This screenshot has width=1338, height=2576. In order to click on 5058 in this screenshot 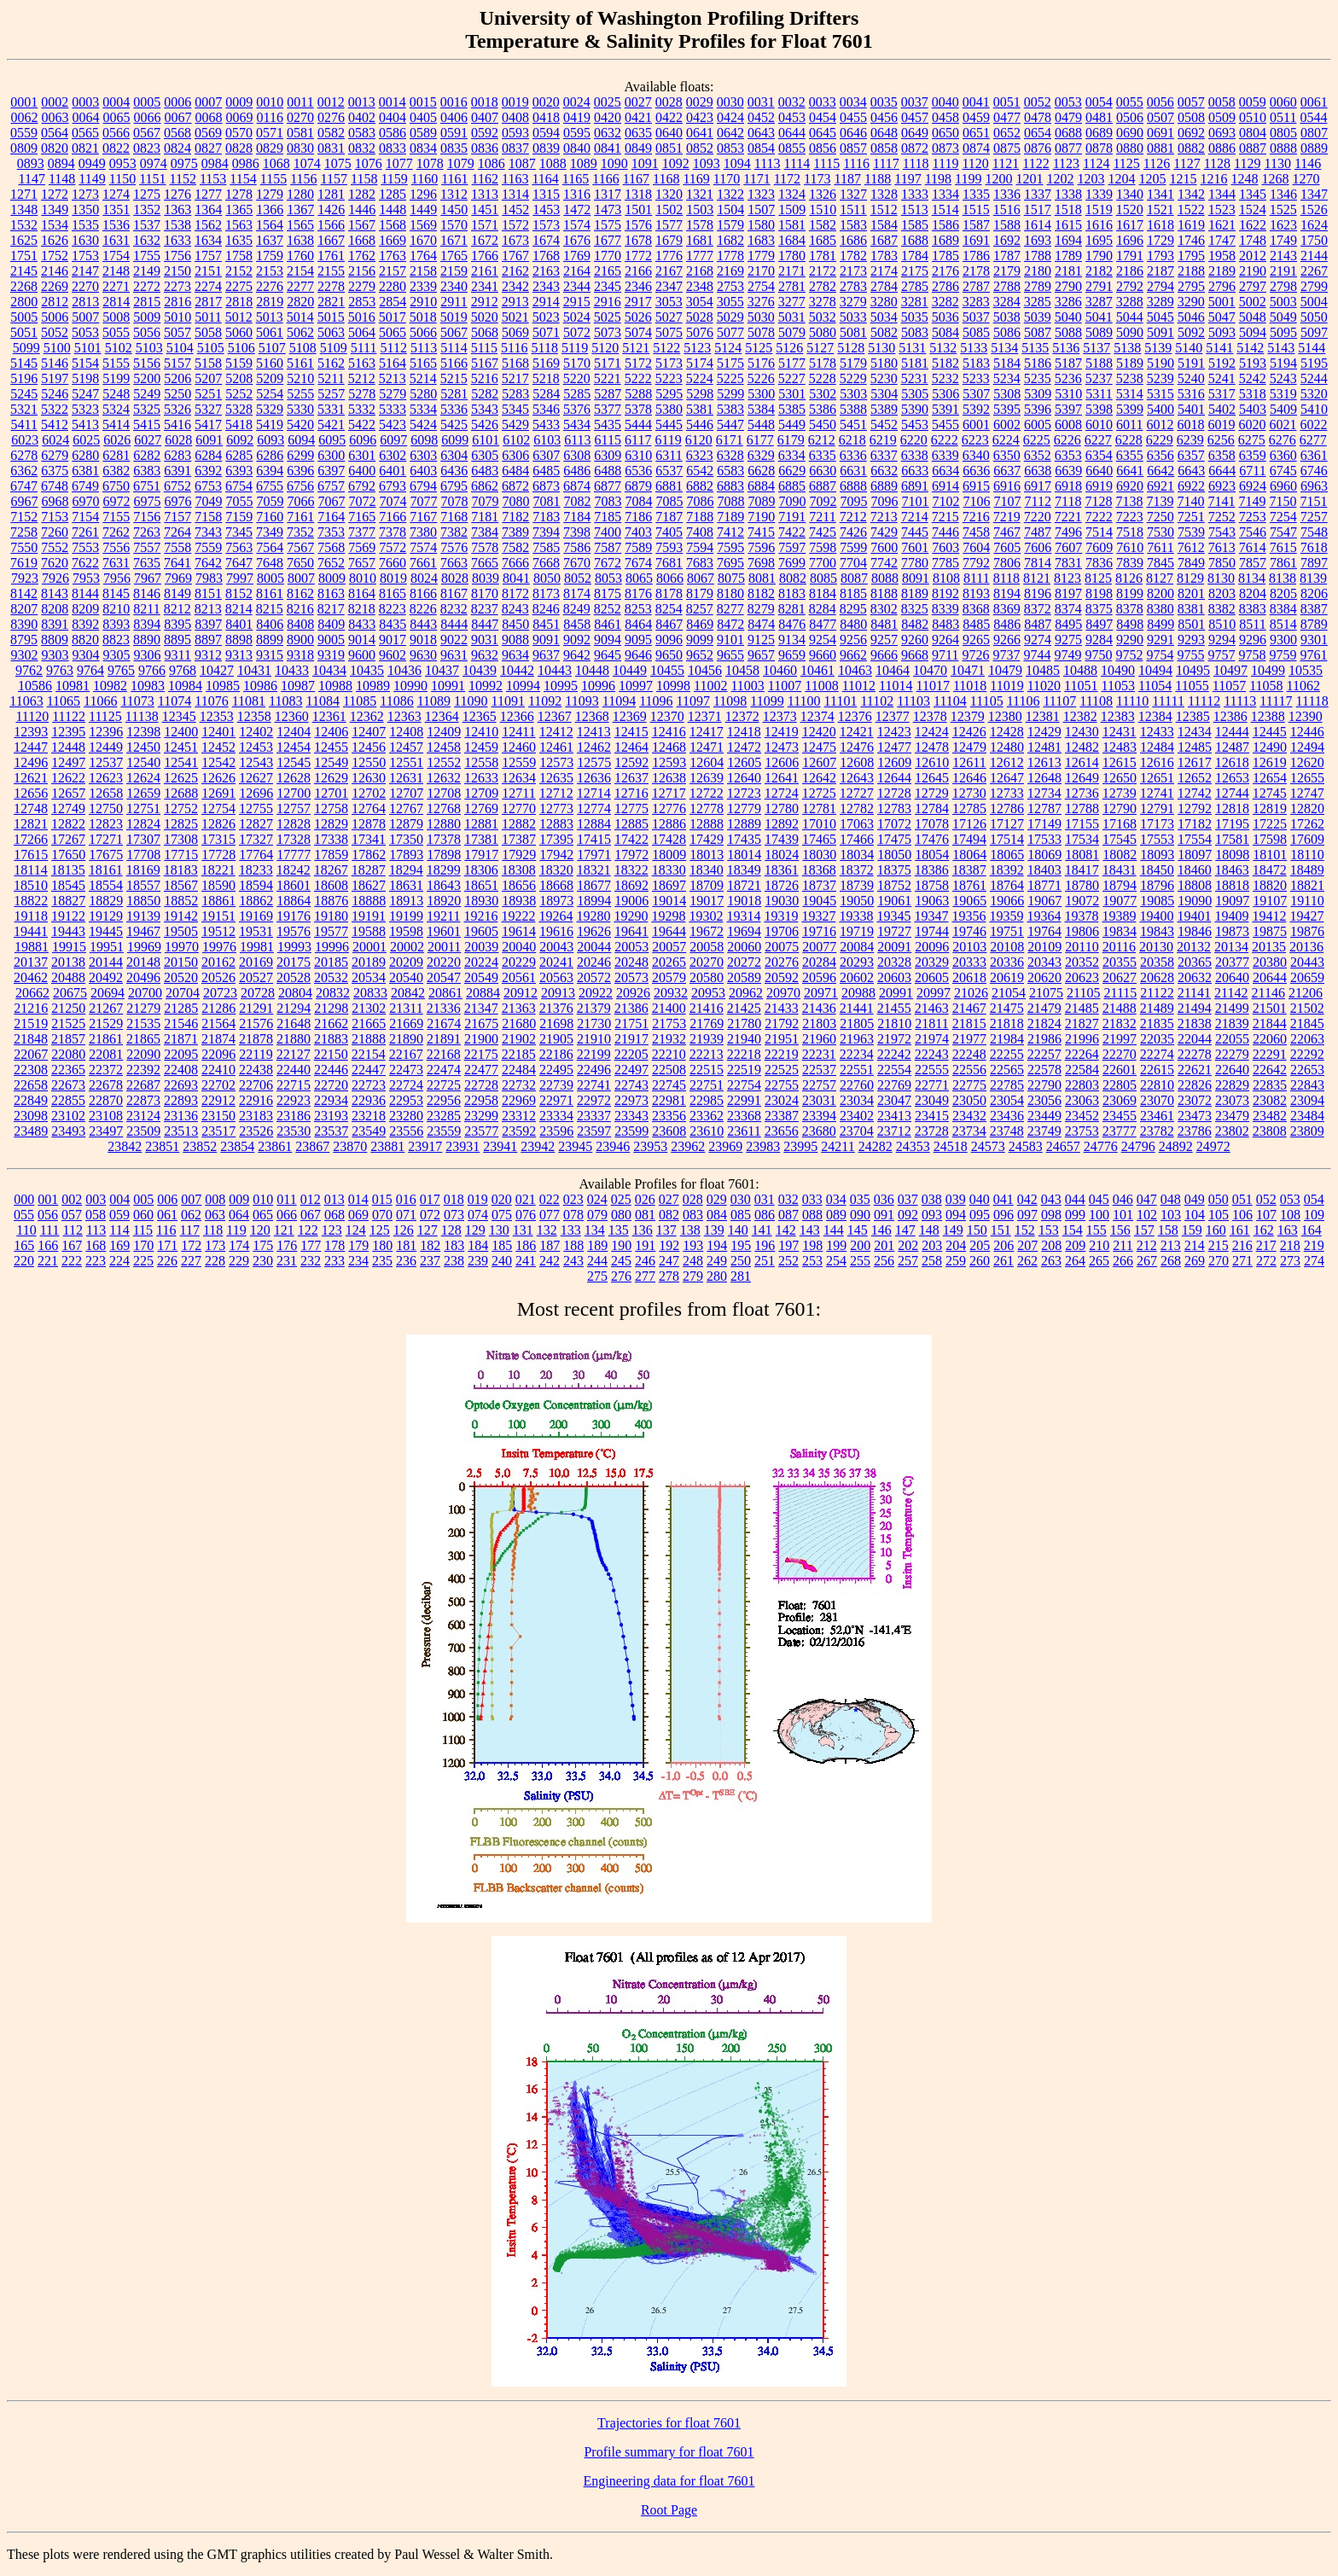, I will do `click(208, 332)`.